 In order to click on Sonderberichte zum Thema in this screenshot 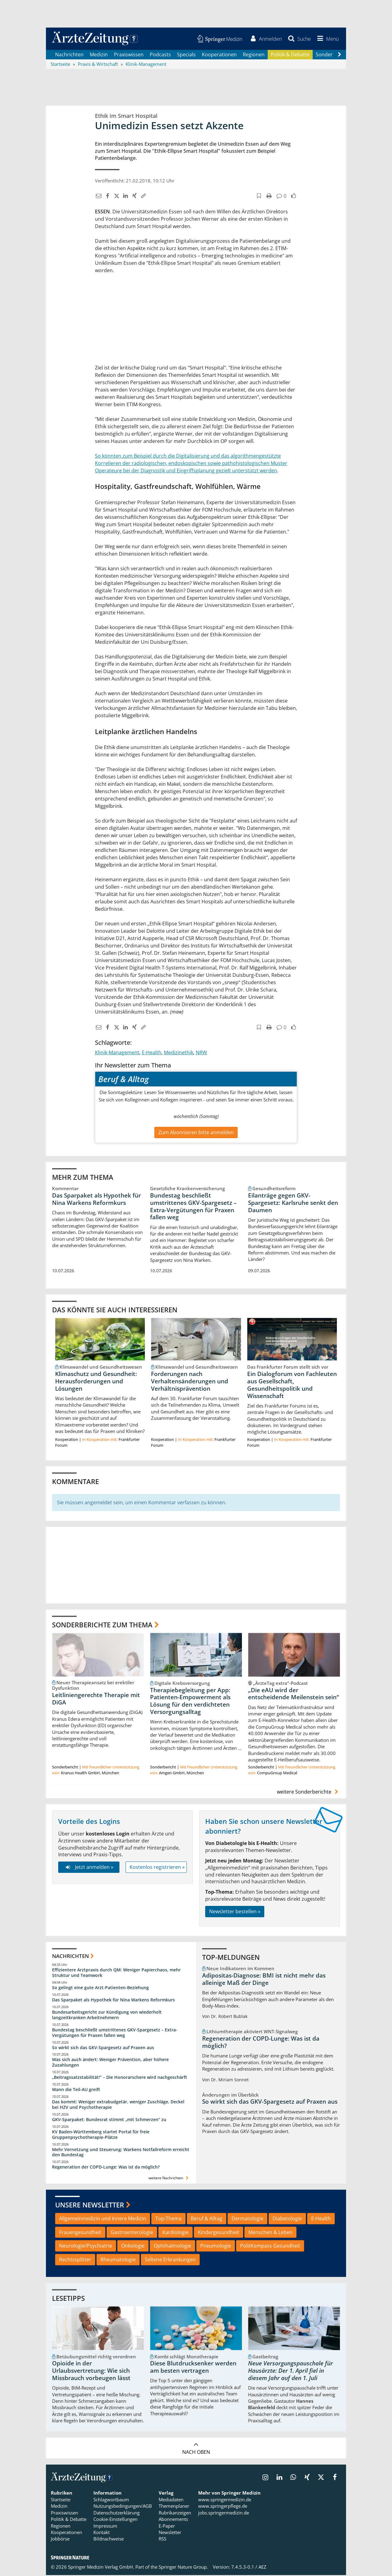, I will do `click(102, 1625)`.